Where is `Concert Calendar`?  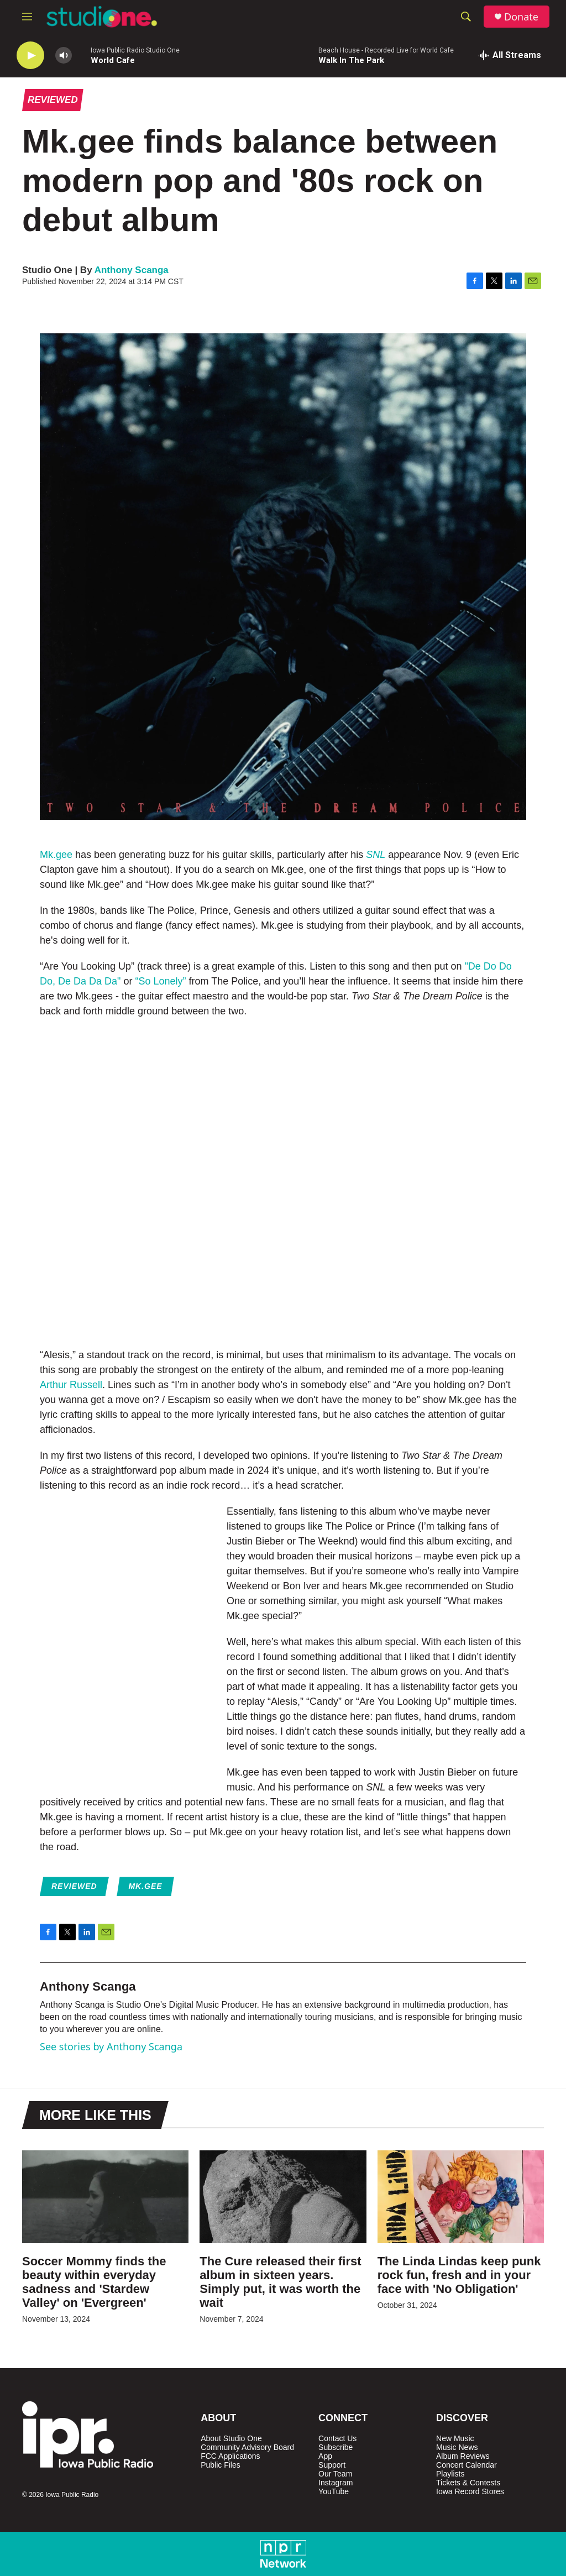 Concert Calendar is located at coordinates (466, 2465).